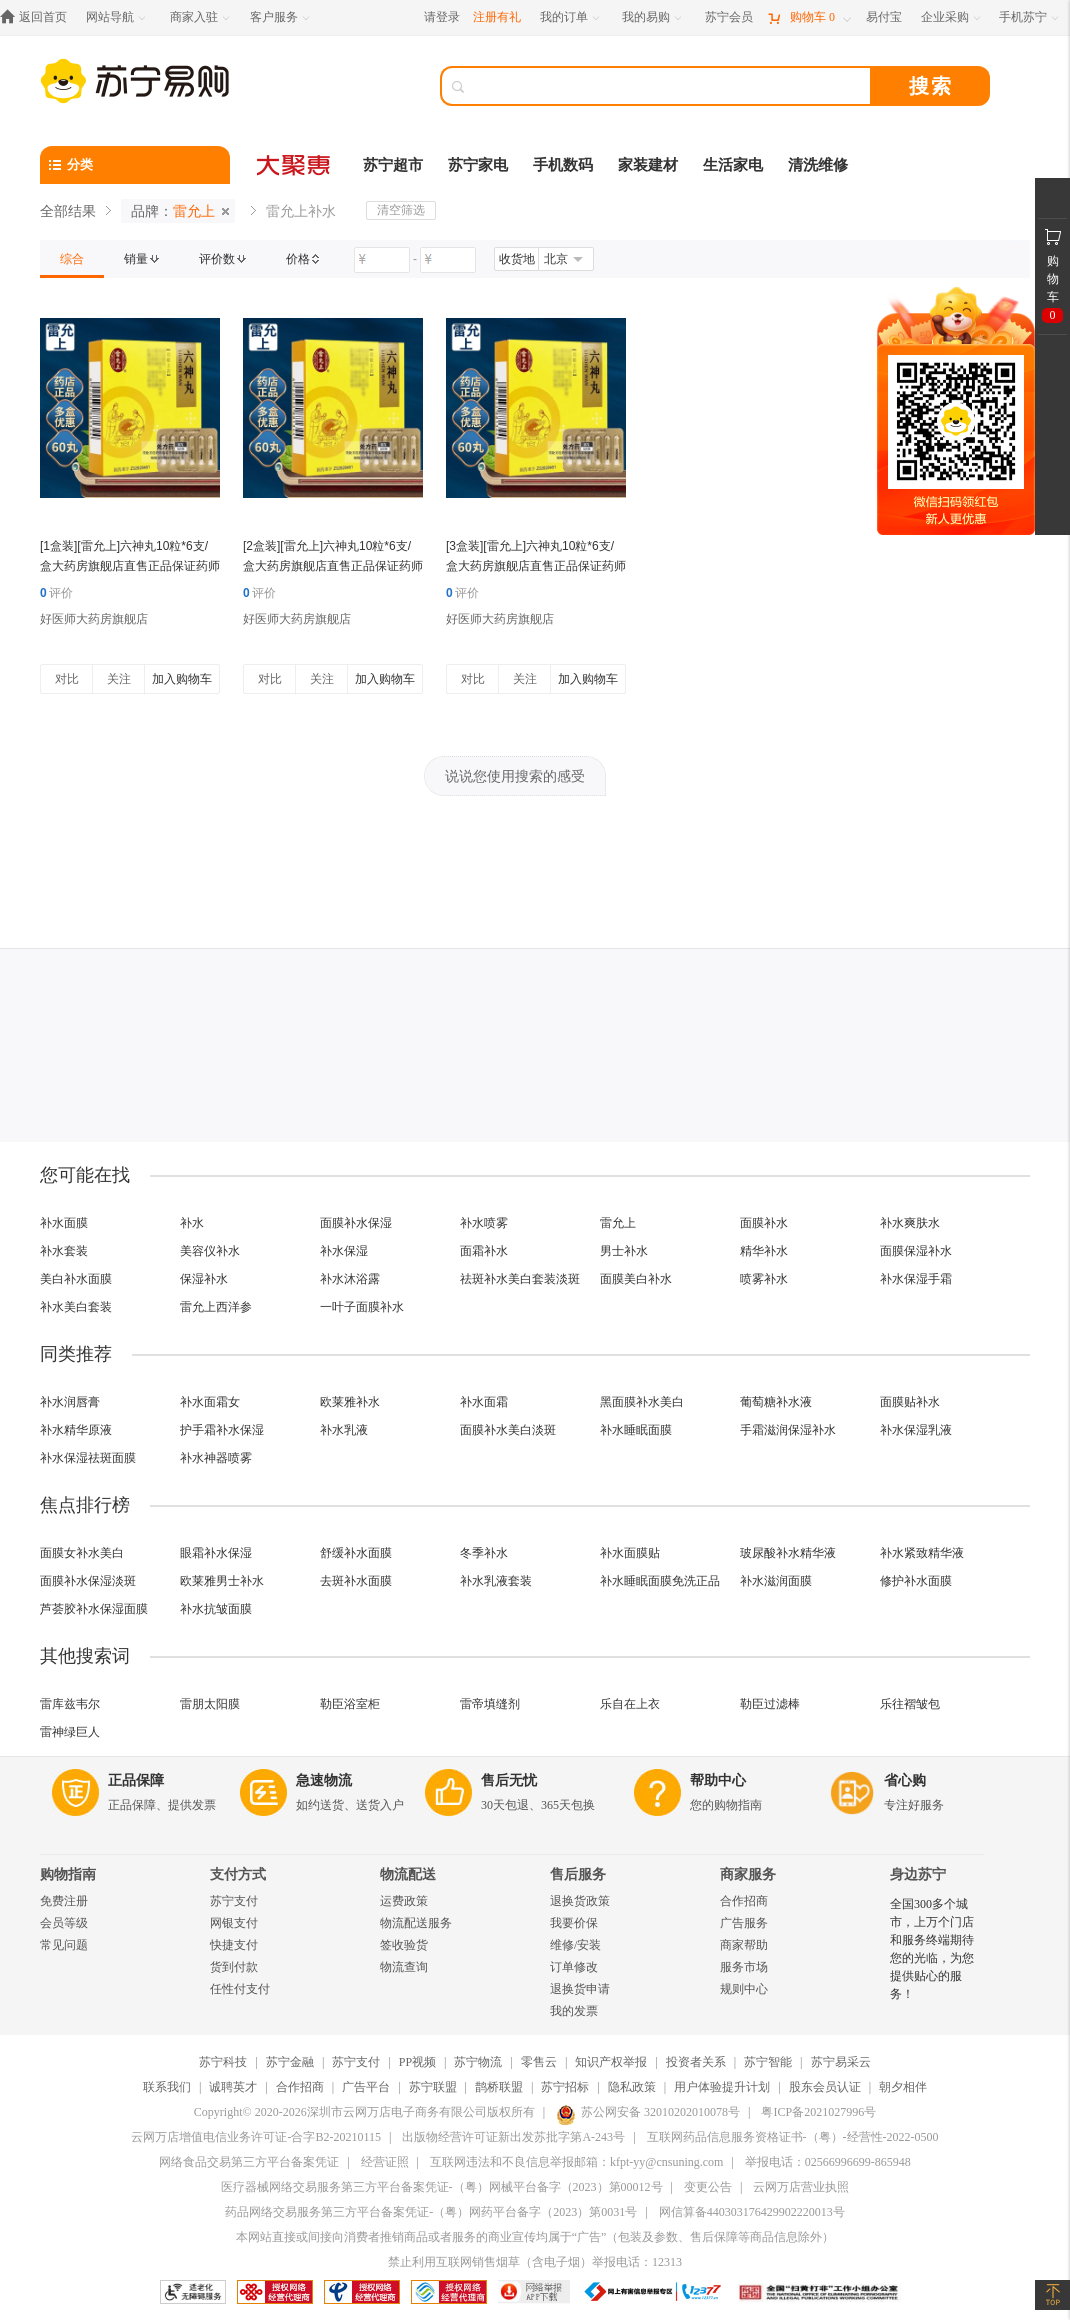  Describe the element at coordinates (764, 1251) in the screenshot. I see `精华补水` at that location.